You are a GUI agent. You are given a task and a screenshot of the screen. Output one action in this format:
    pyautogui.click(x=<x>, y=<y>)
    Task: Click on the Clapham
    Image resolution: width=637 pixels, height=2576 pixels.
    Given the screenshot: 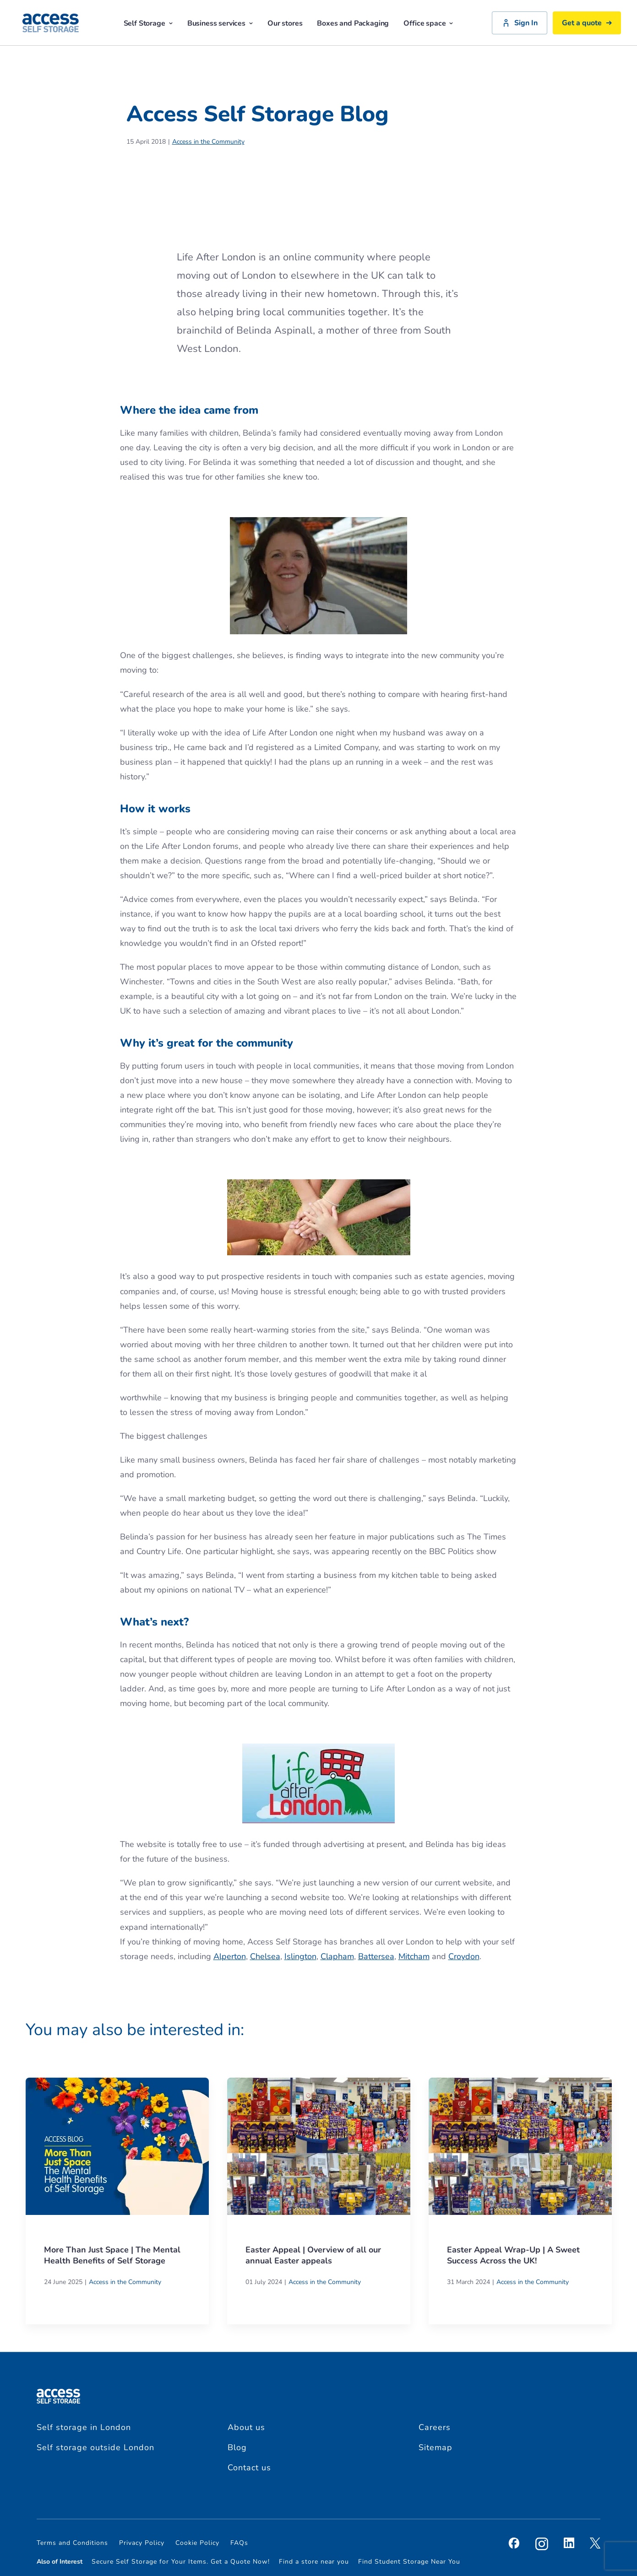 What is the action you would take?
    pyautogui.click(x=337, y=1956)
    